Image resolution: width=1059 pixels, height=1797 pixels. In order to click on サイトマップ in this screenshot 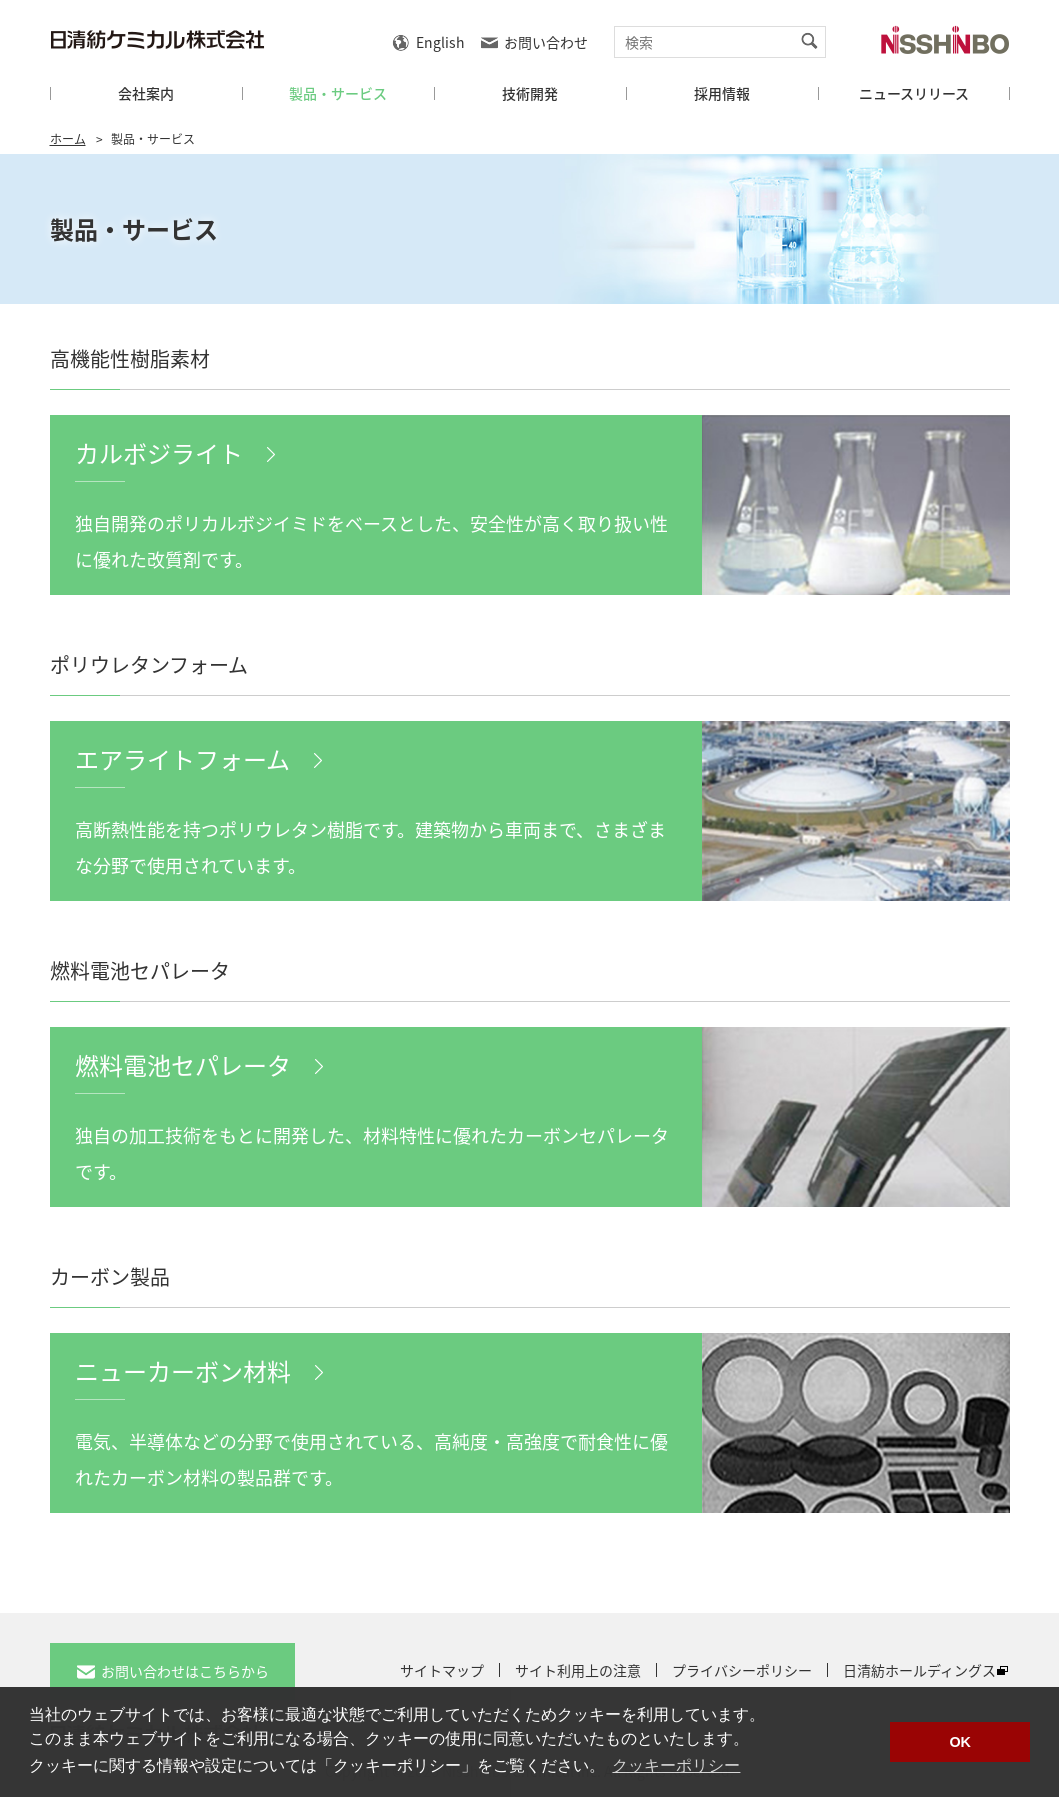, I will do `click(442, 1670)`.